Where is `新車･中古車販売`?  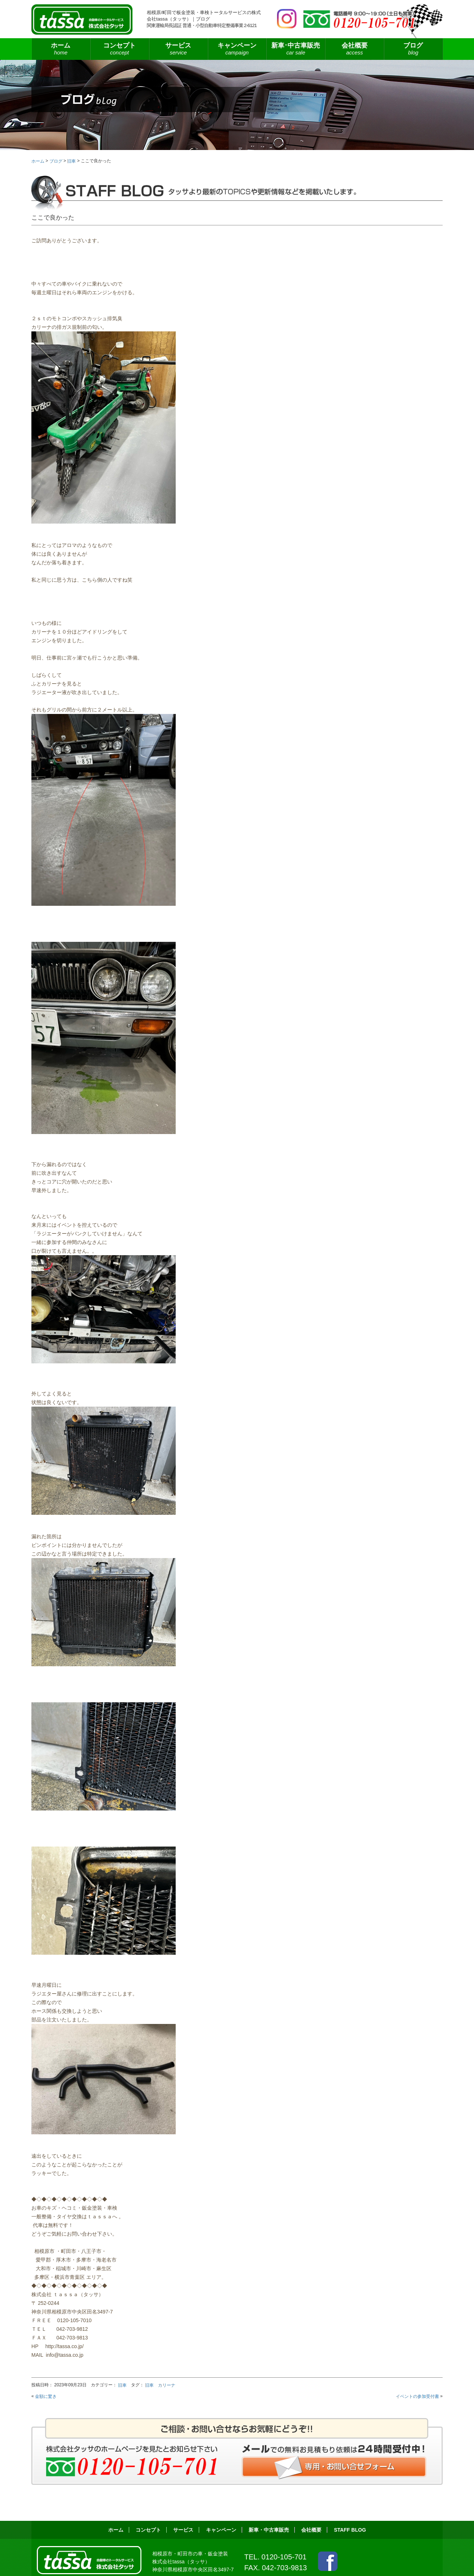 新車･中古車販売 is located at coordinates (296, 49).